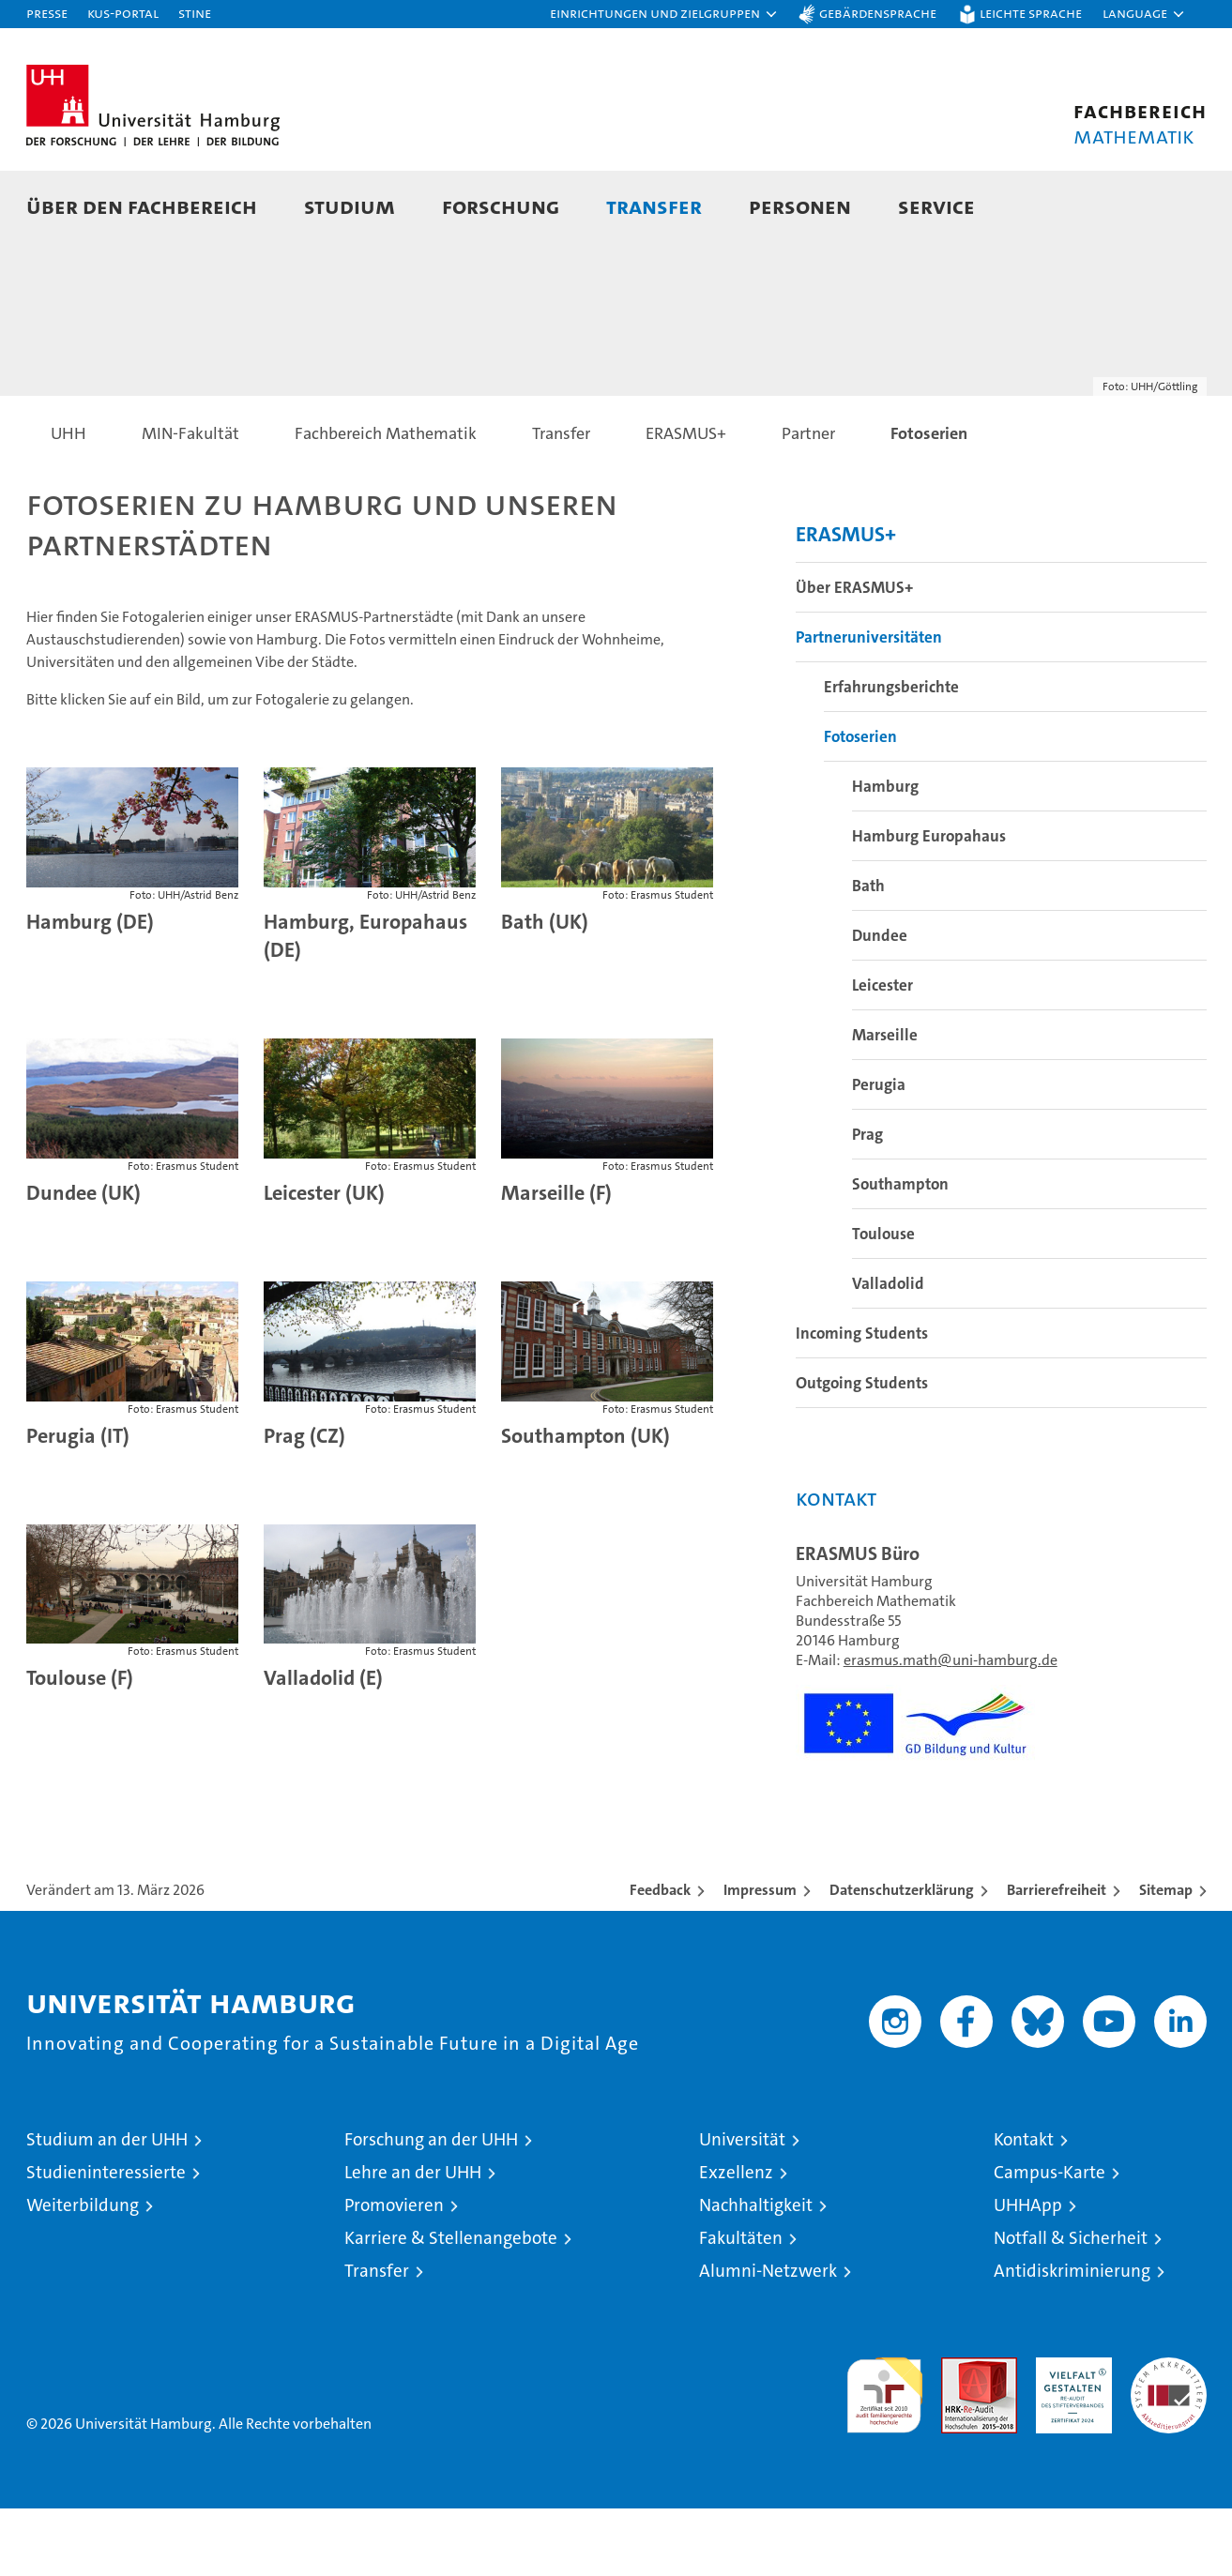 The width and height of the screenshot is (1232, 2576). I want to click on Karriere & Stellenangebote, so click(450, 2305).